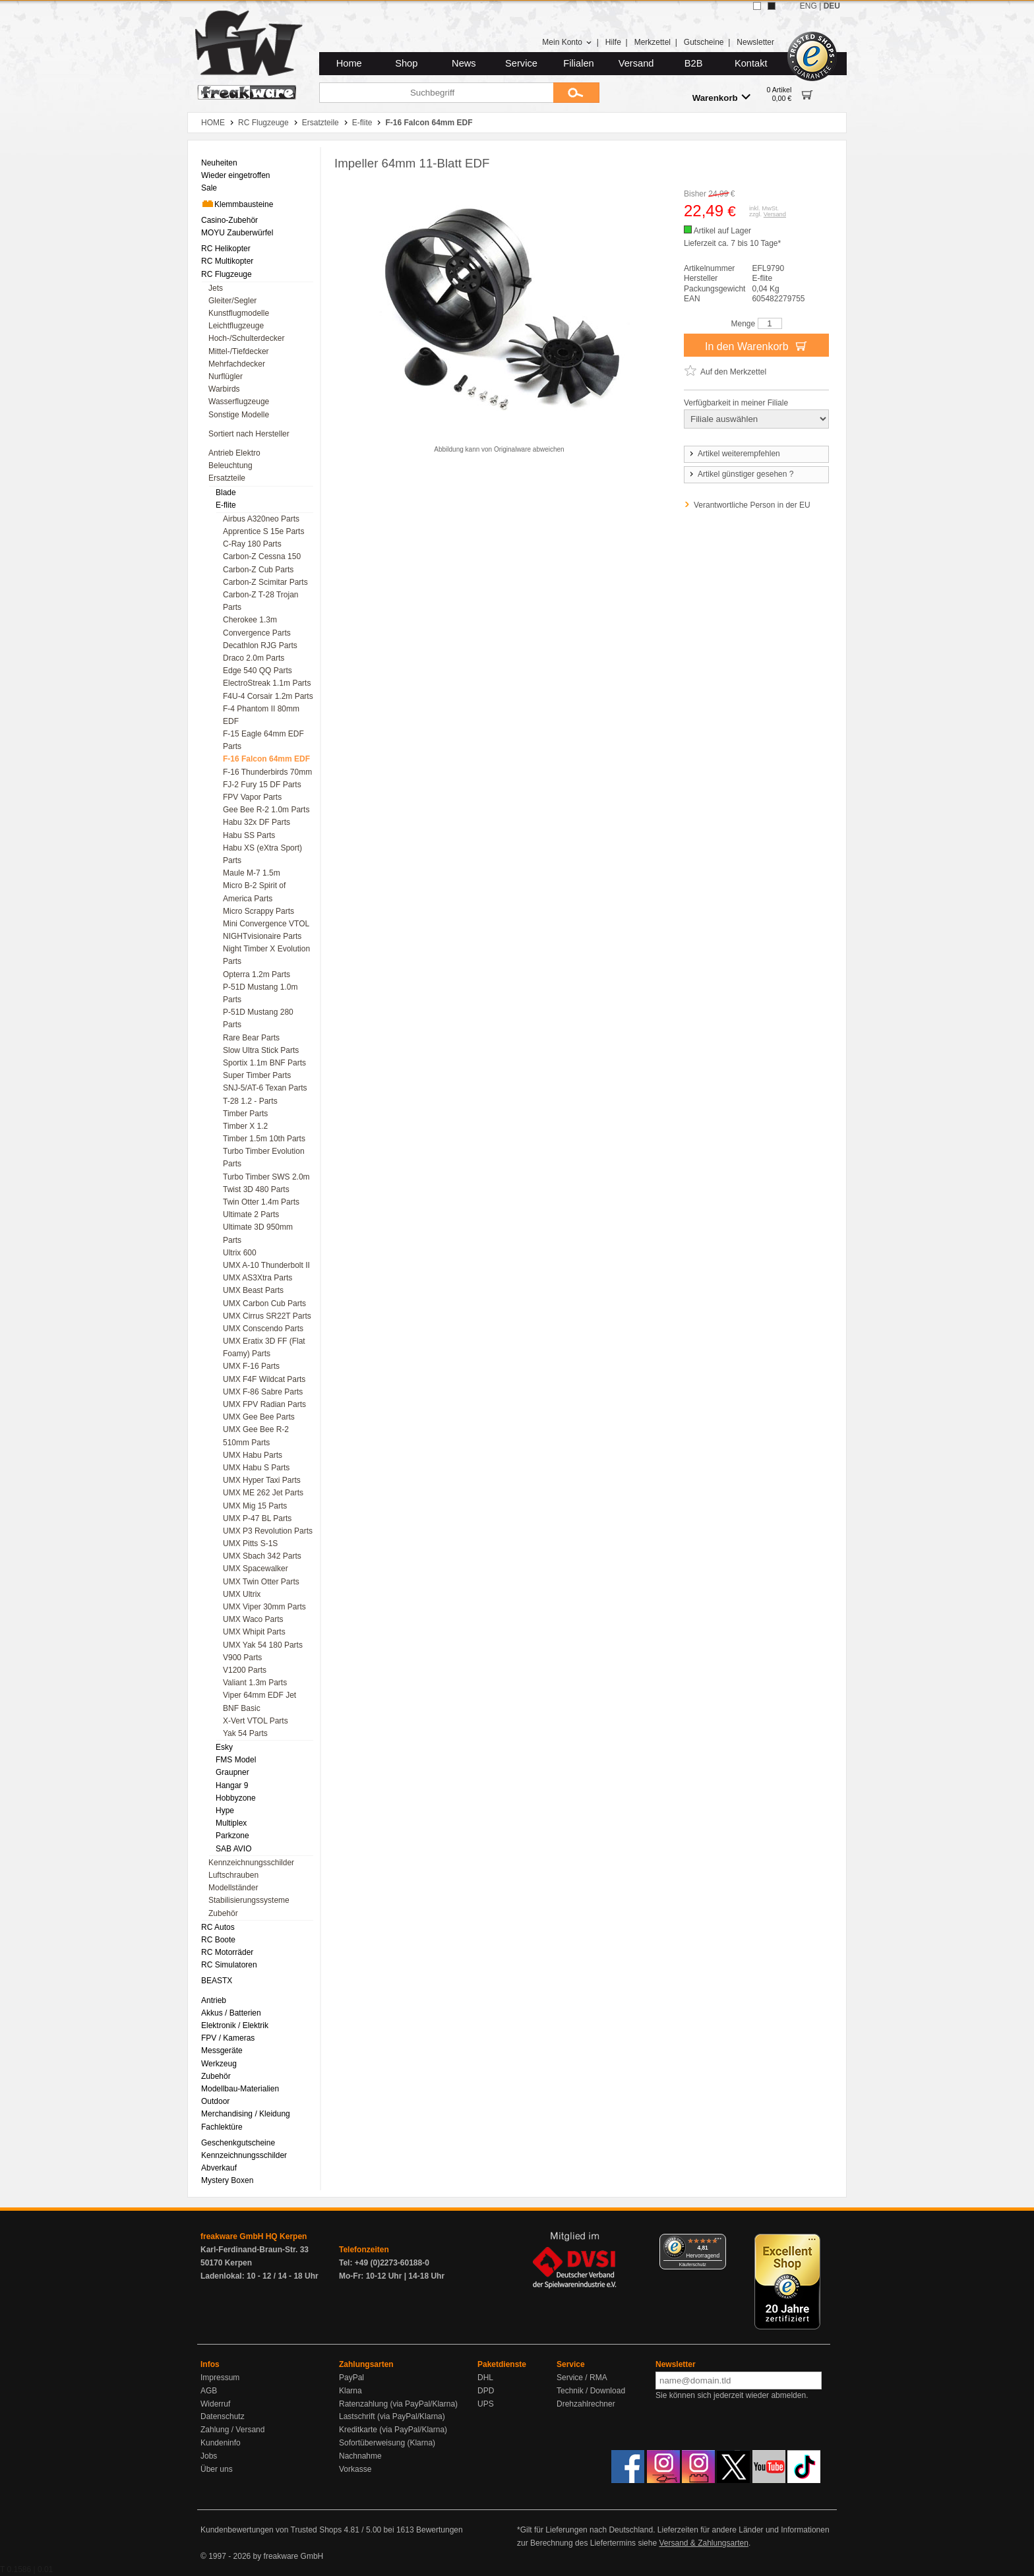 Image resolution: width=1034 pixels, height=2576 pixels. I want to click on FJ-2 Fury 15 DF Parts [menuitem], so click(262, 784).